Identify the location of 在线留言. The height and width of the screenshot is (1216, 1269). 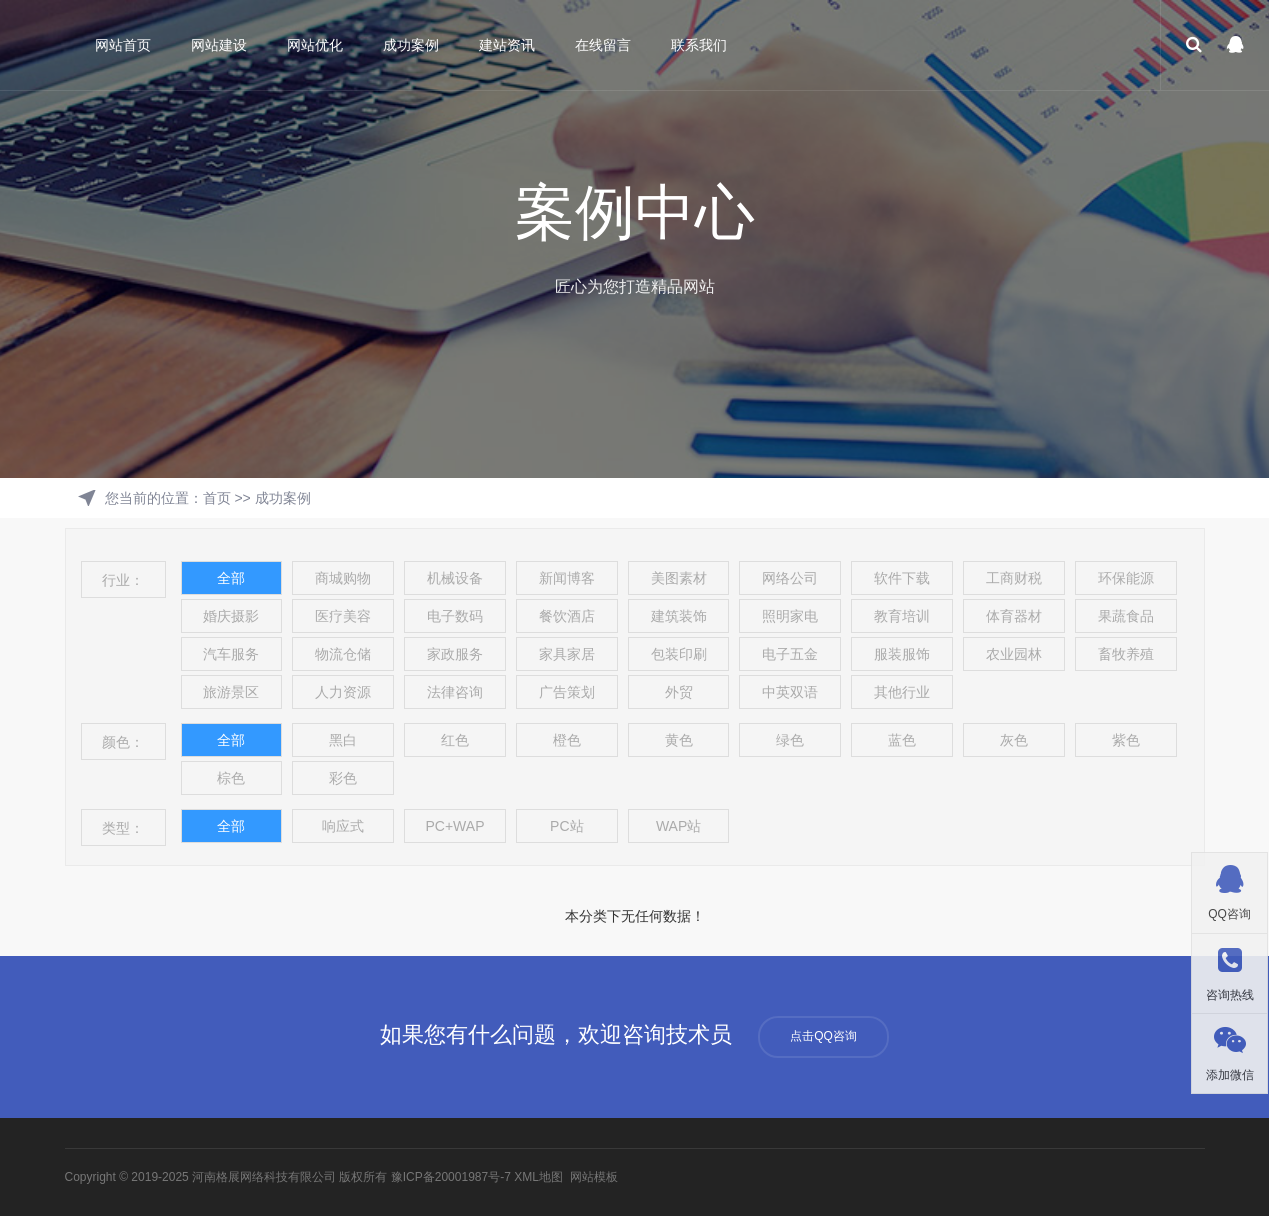
(603, 45).